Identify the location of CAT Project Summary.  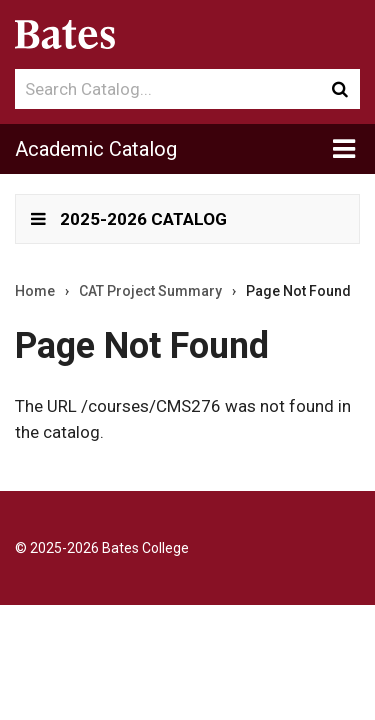
(150, 291).